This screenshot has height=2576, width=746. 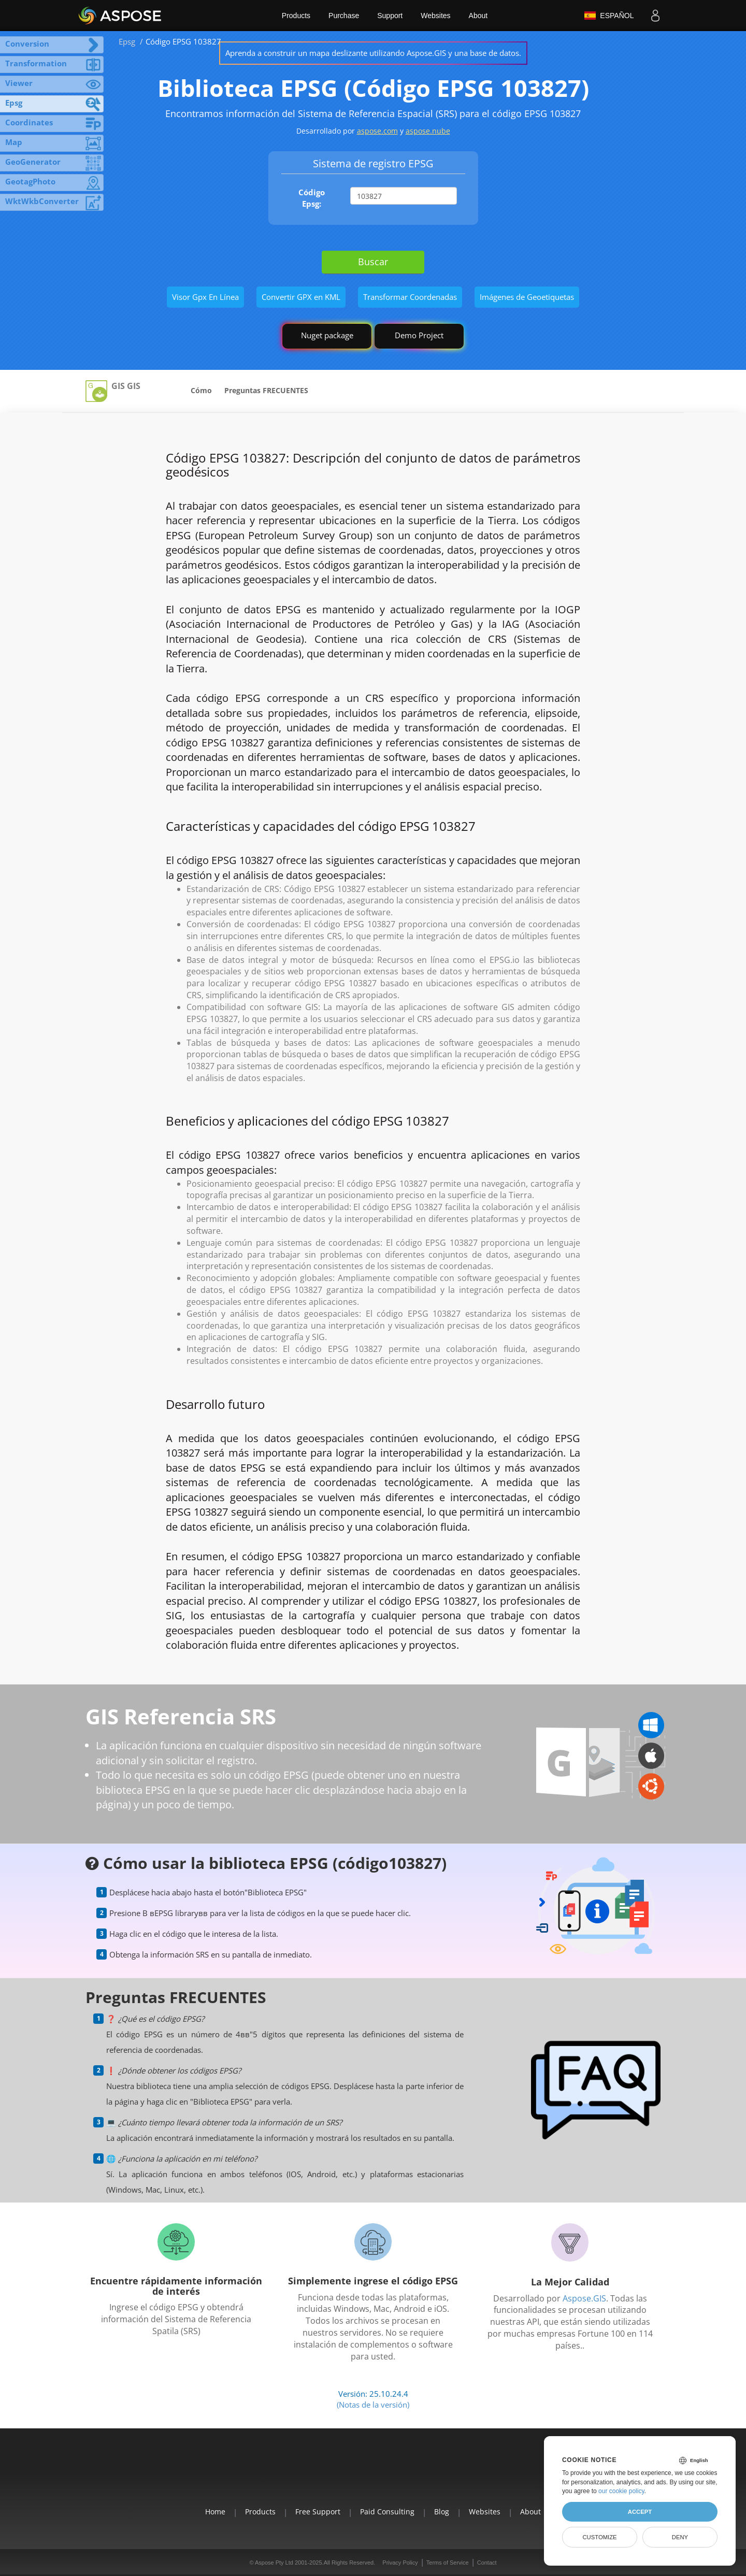 I want to click on Purchase, so click(x=343, y=15).